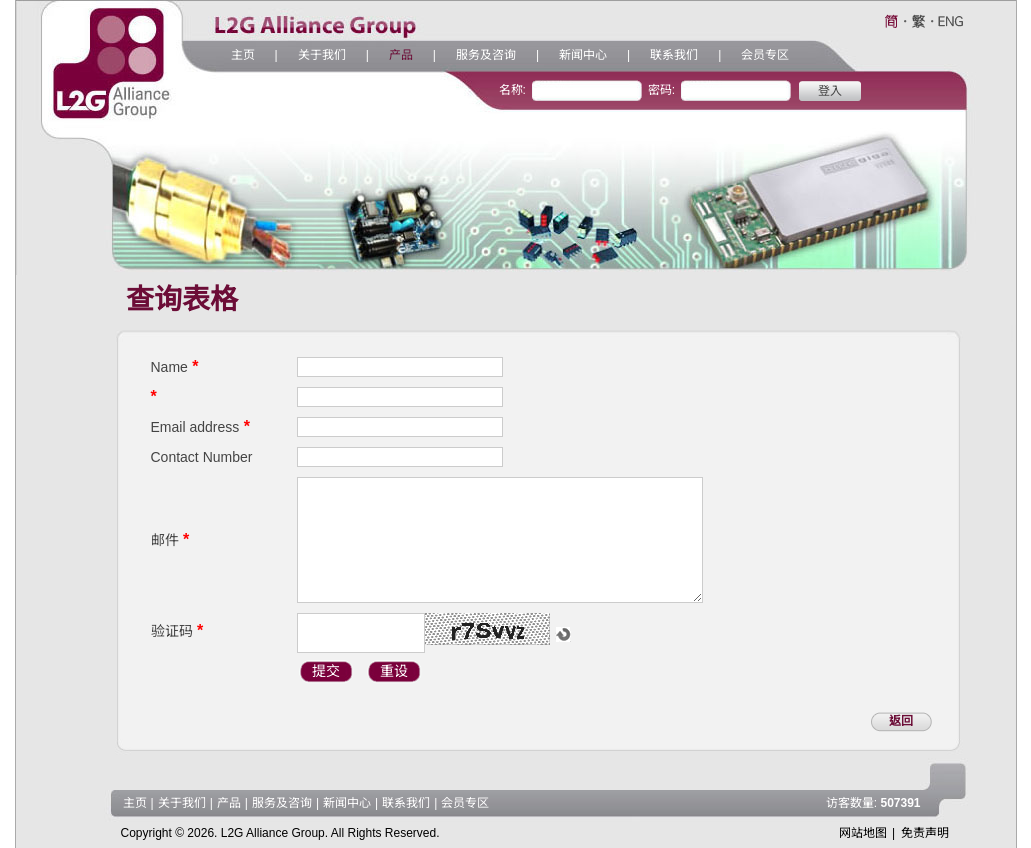 The width and height of the screenshot is (1031, 848). What do you see at coordinates (863, 833) in the screenshot?
I see `网站地图` at bounding box center [863, 833].